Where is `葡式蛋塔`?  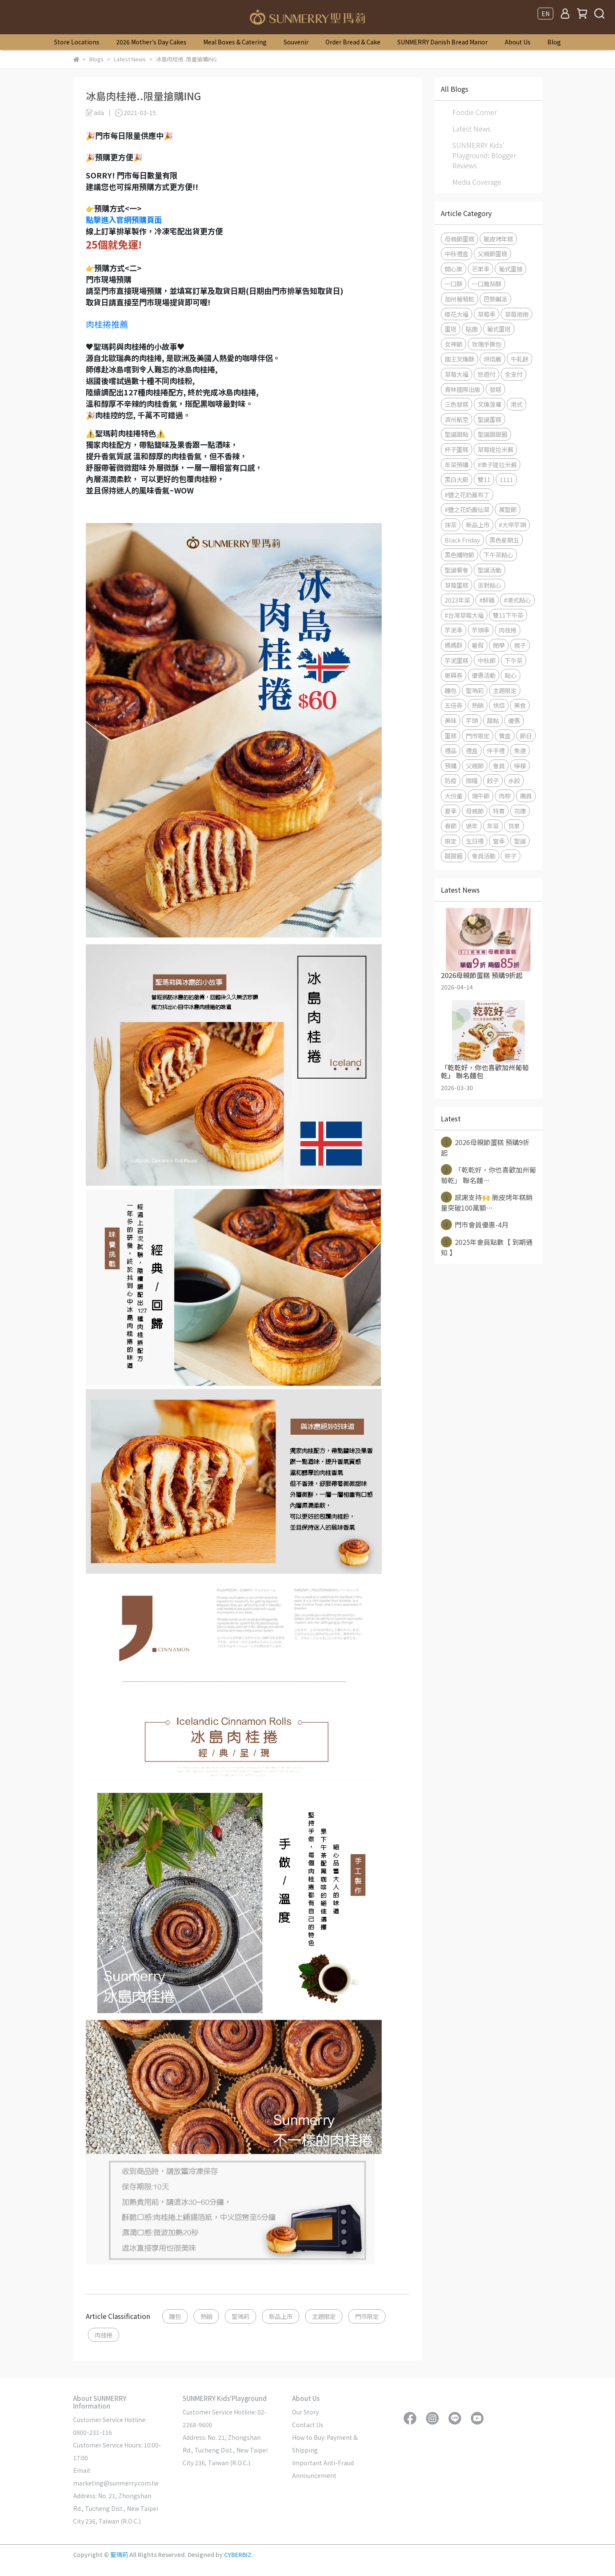 葡式蛋塔 is located at coordinates (499, 328).